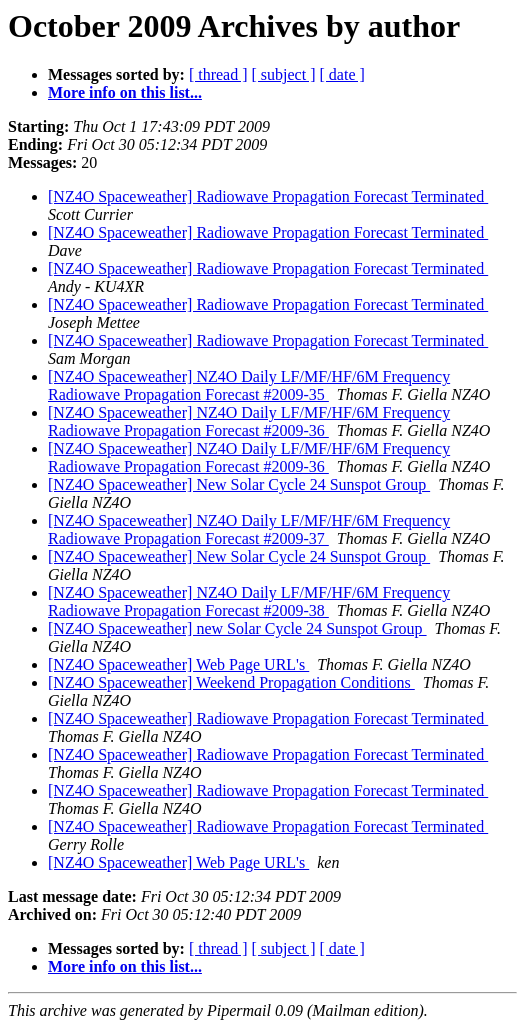 The height and width of the screenshot is (1028, 525). Describe the element at coordinates (268, 196) in the screenshot. I see `[NZ4O Spaceweather] Radiowave Propagation Forecast Terminated` at that location.